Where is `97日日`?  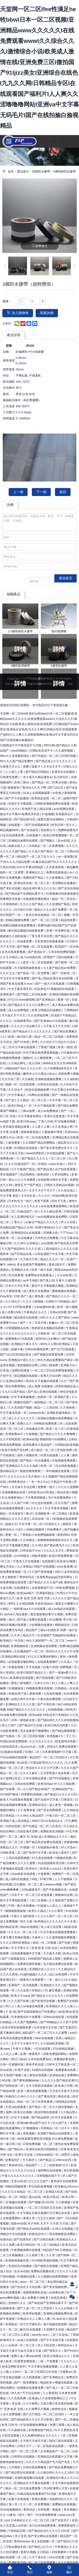
97日日 is located at coordinates (12, 999).